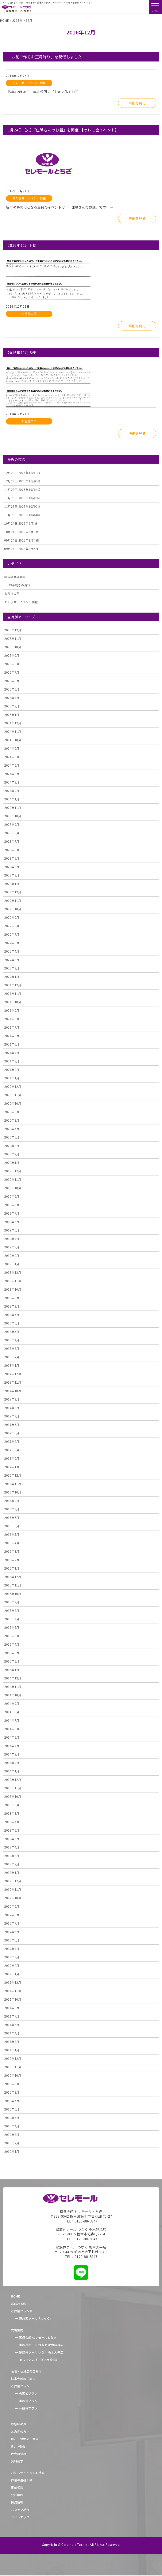 Image resolution: width=162 pixels, height=2576 pixels. I want to click on 2025年10月E様, so click(22, 498).